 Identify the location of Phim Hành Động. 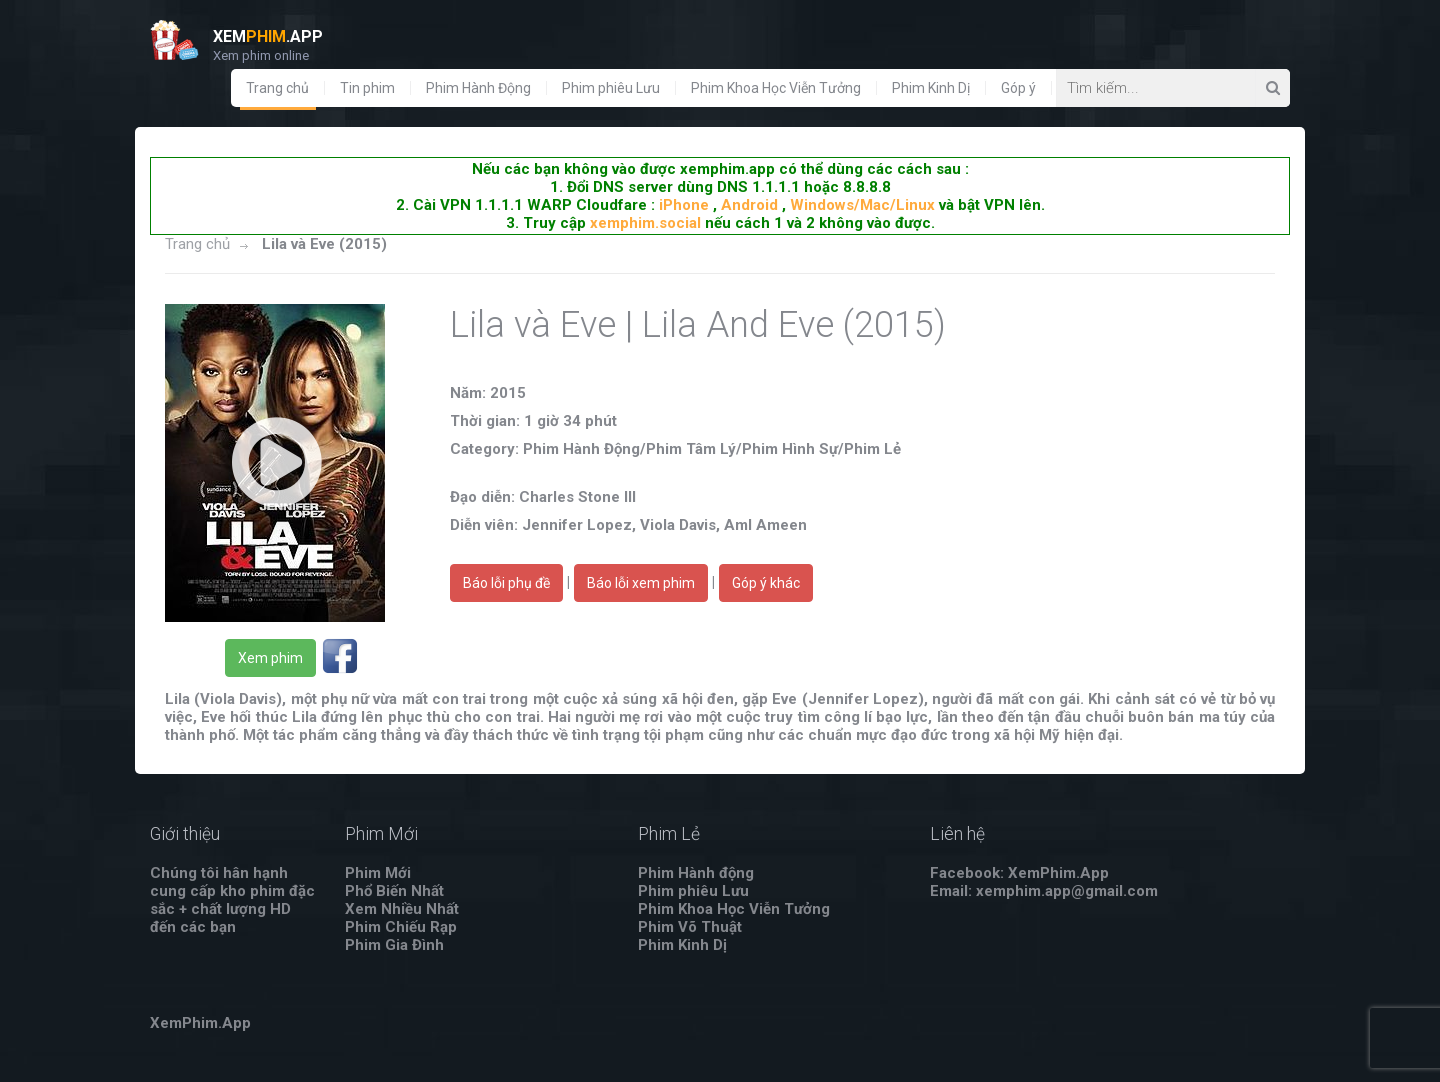
(478, 88).